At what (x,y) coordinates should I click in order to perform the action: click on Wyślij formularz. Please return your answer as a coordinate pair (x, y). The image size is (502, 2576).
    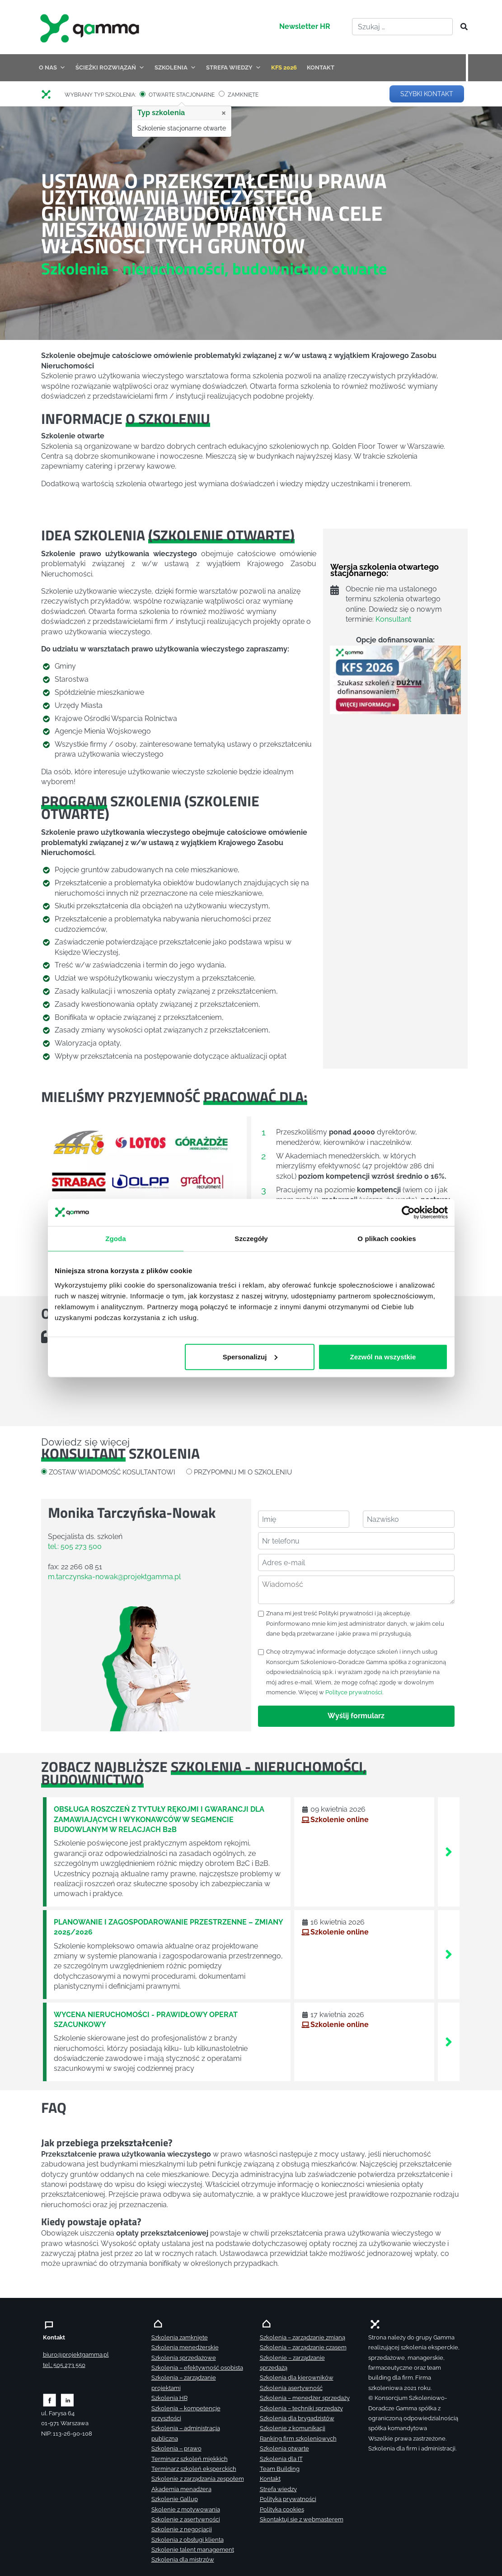
    Looking at the image, I should click on (356, 1715).